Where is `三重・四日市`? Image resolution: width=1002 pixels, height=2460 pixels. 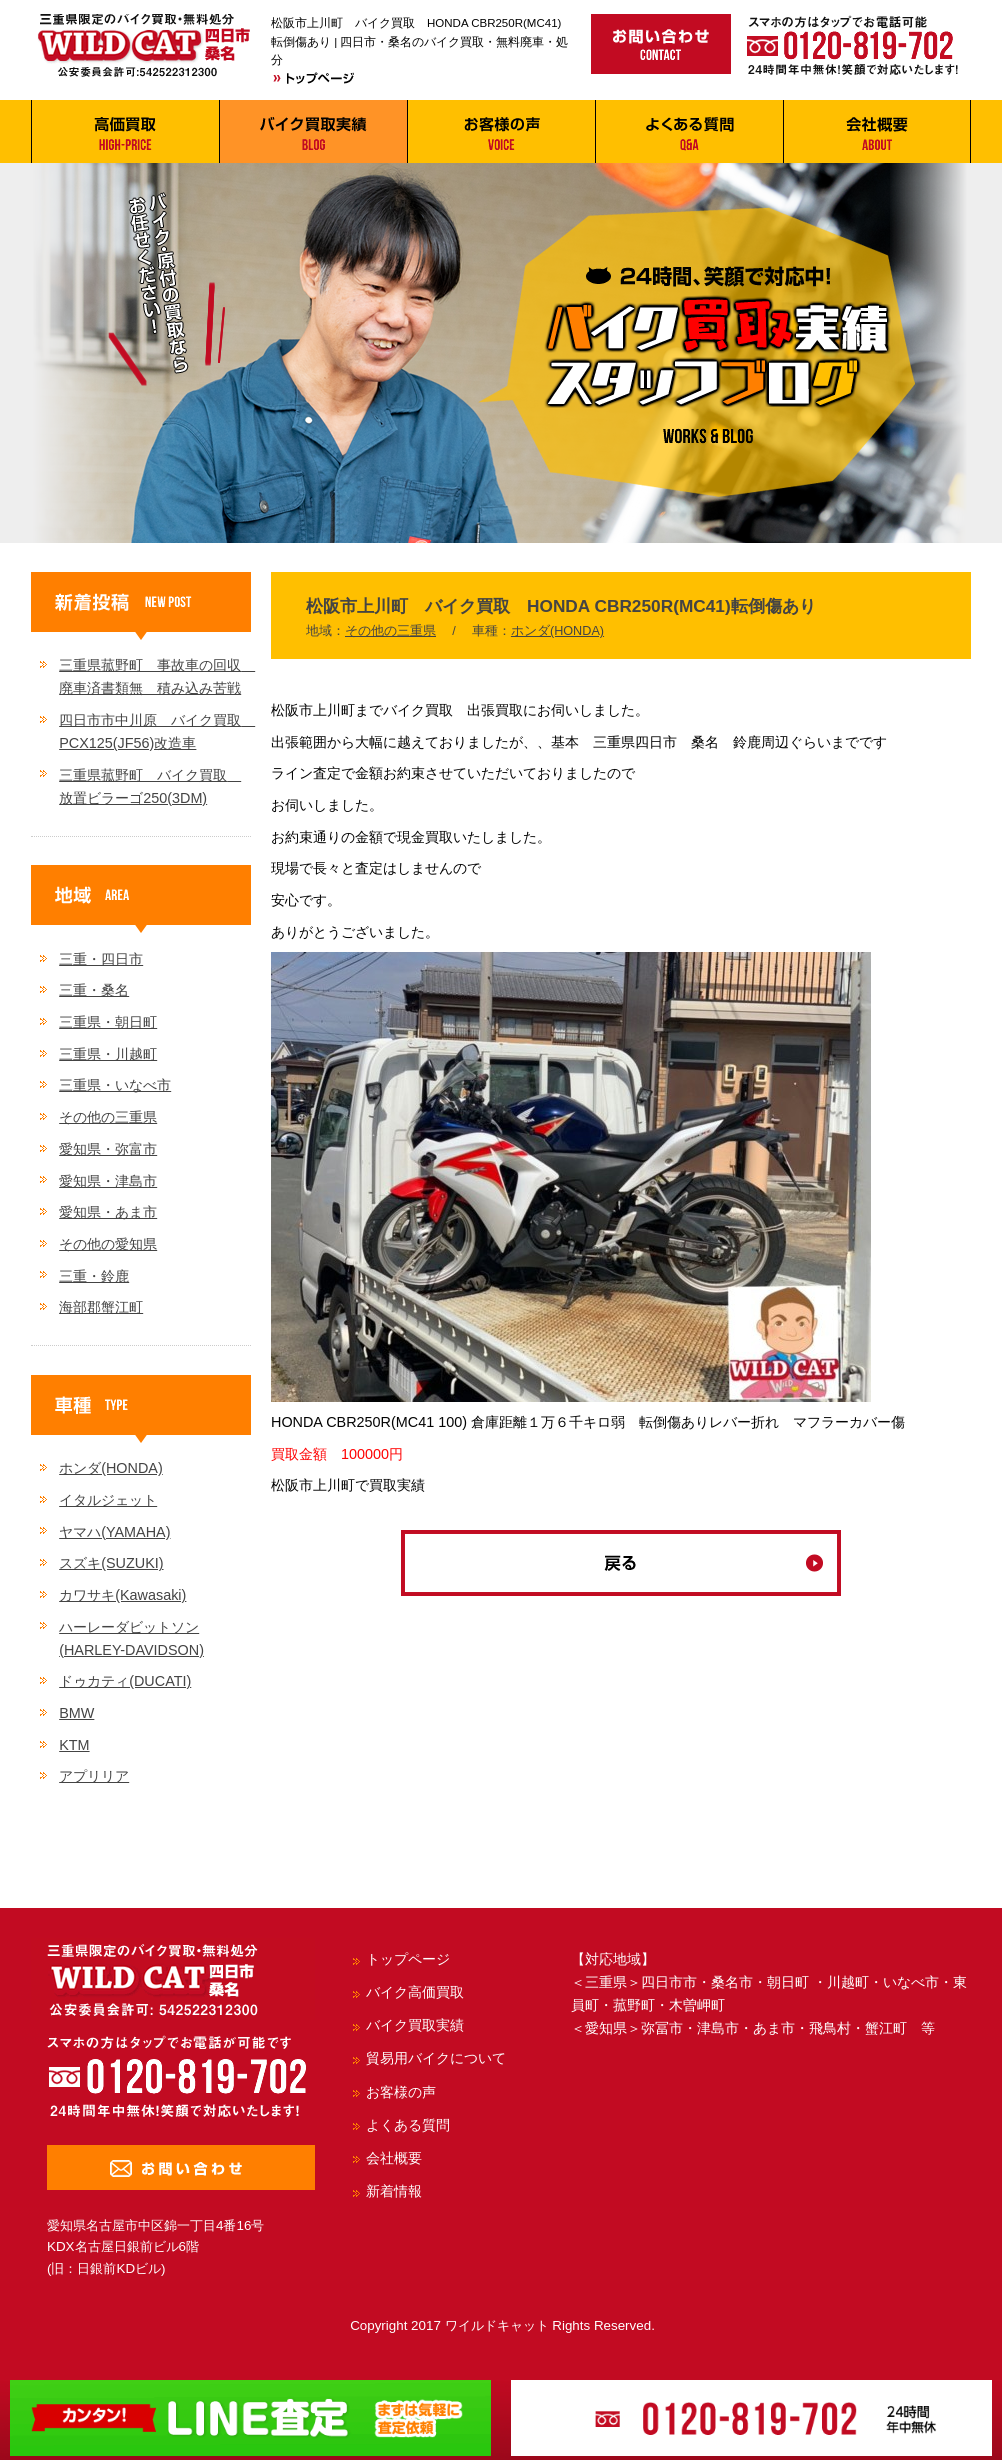 三重・四日市 is located at coordinates (101, 959).